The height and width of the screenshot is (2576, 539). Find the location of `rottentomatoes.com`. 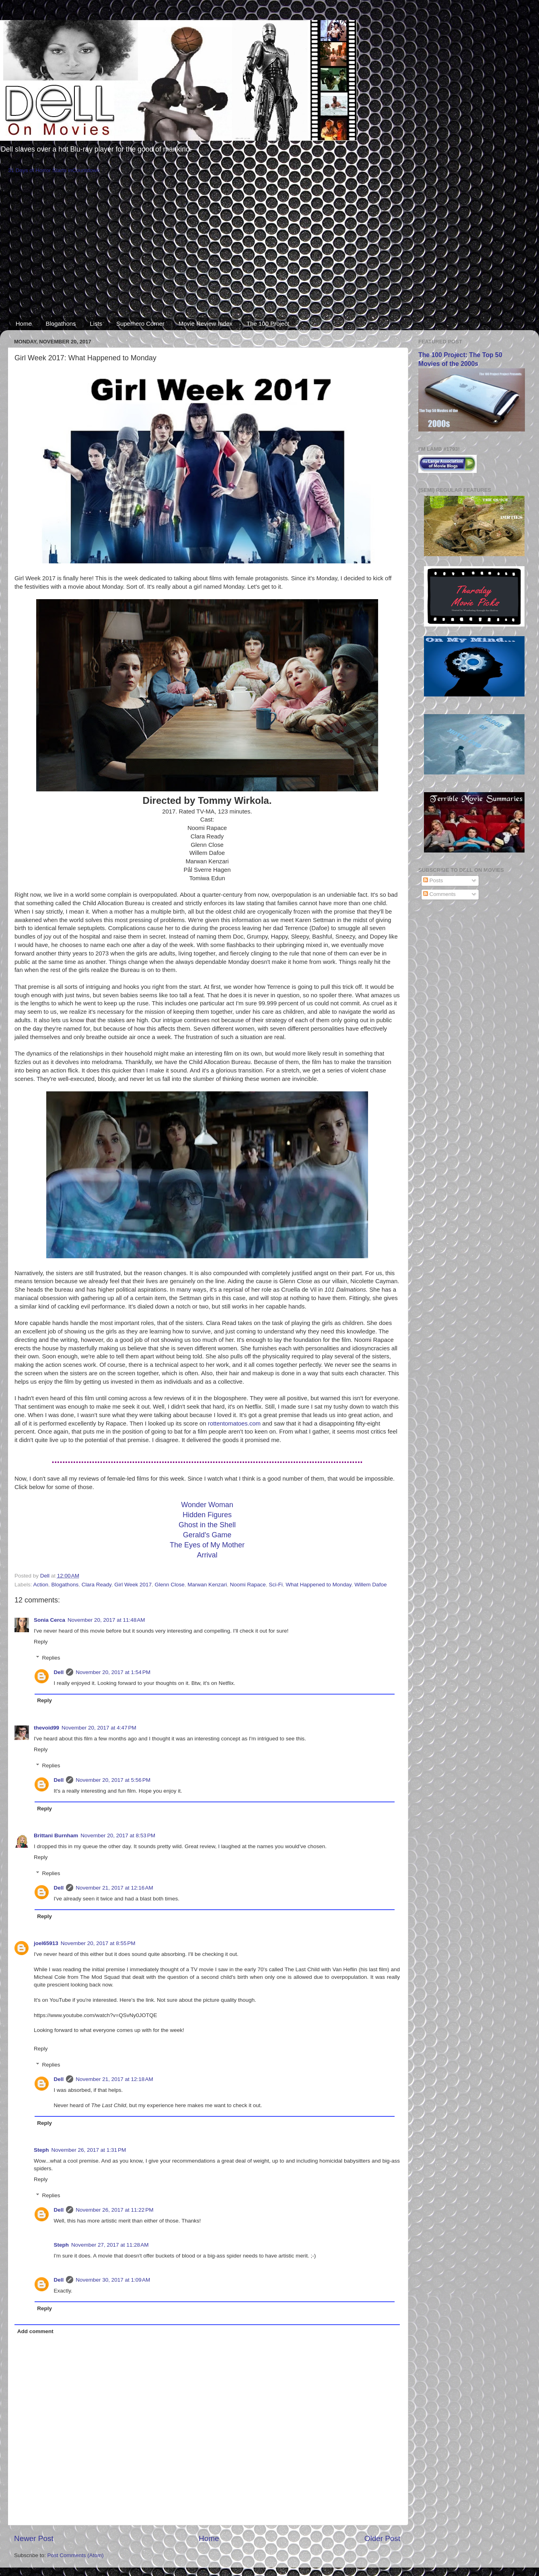

rottentomatoes.com is located at coordinates (234, 1423).